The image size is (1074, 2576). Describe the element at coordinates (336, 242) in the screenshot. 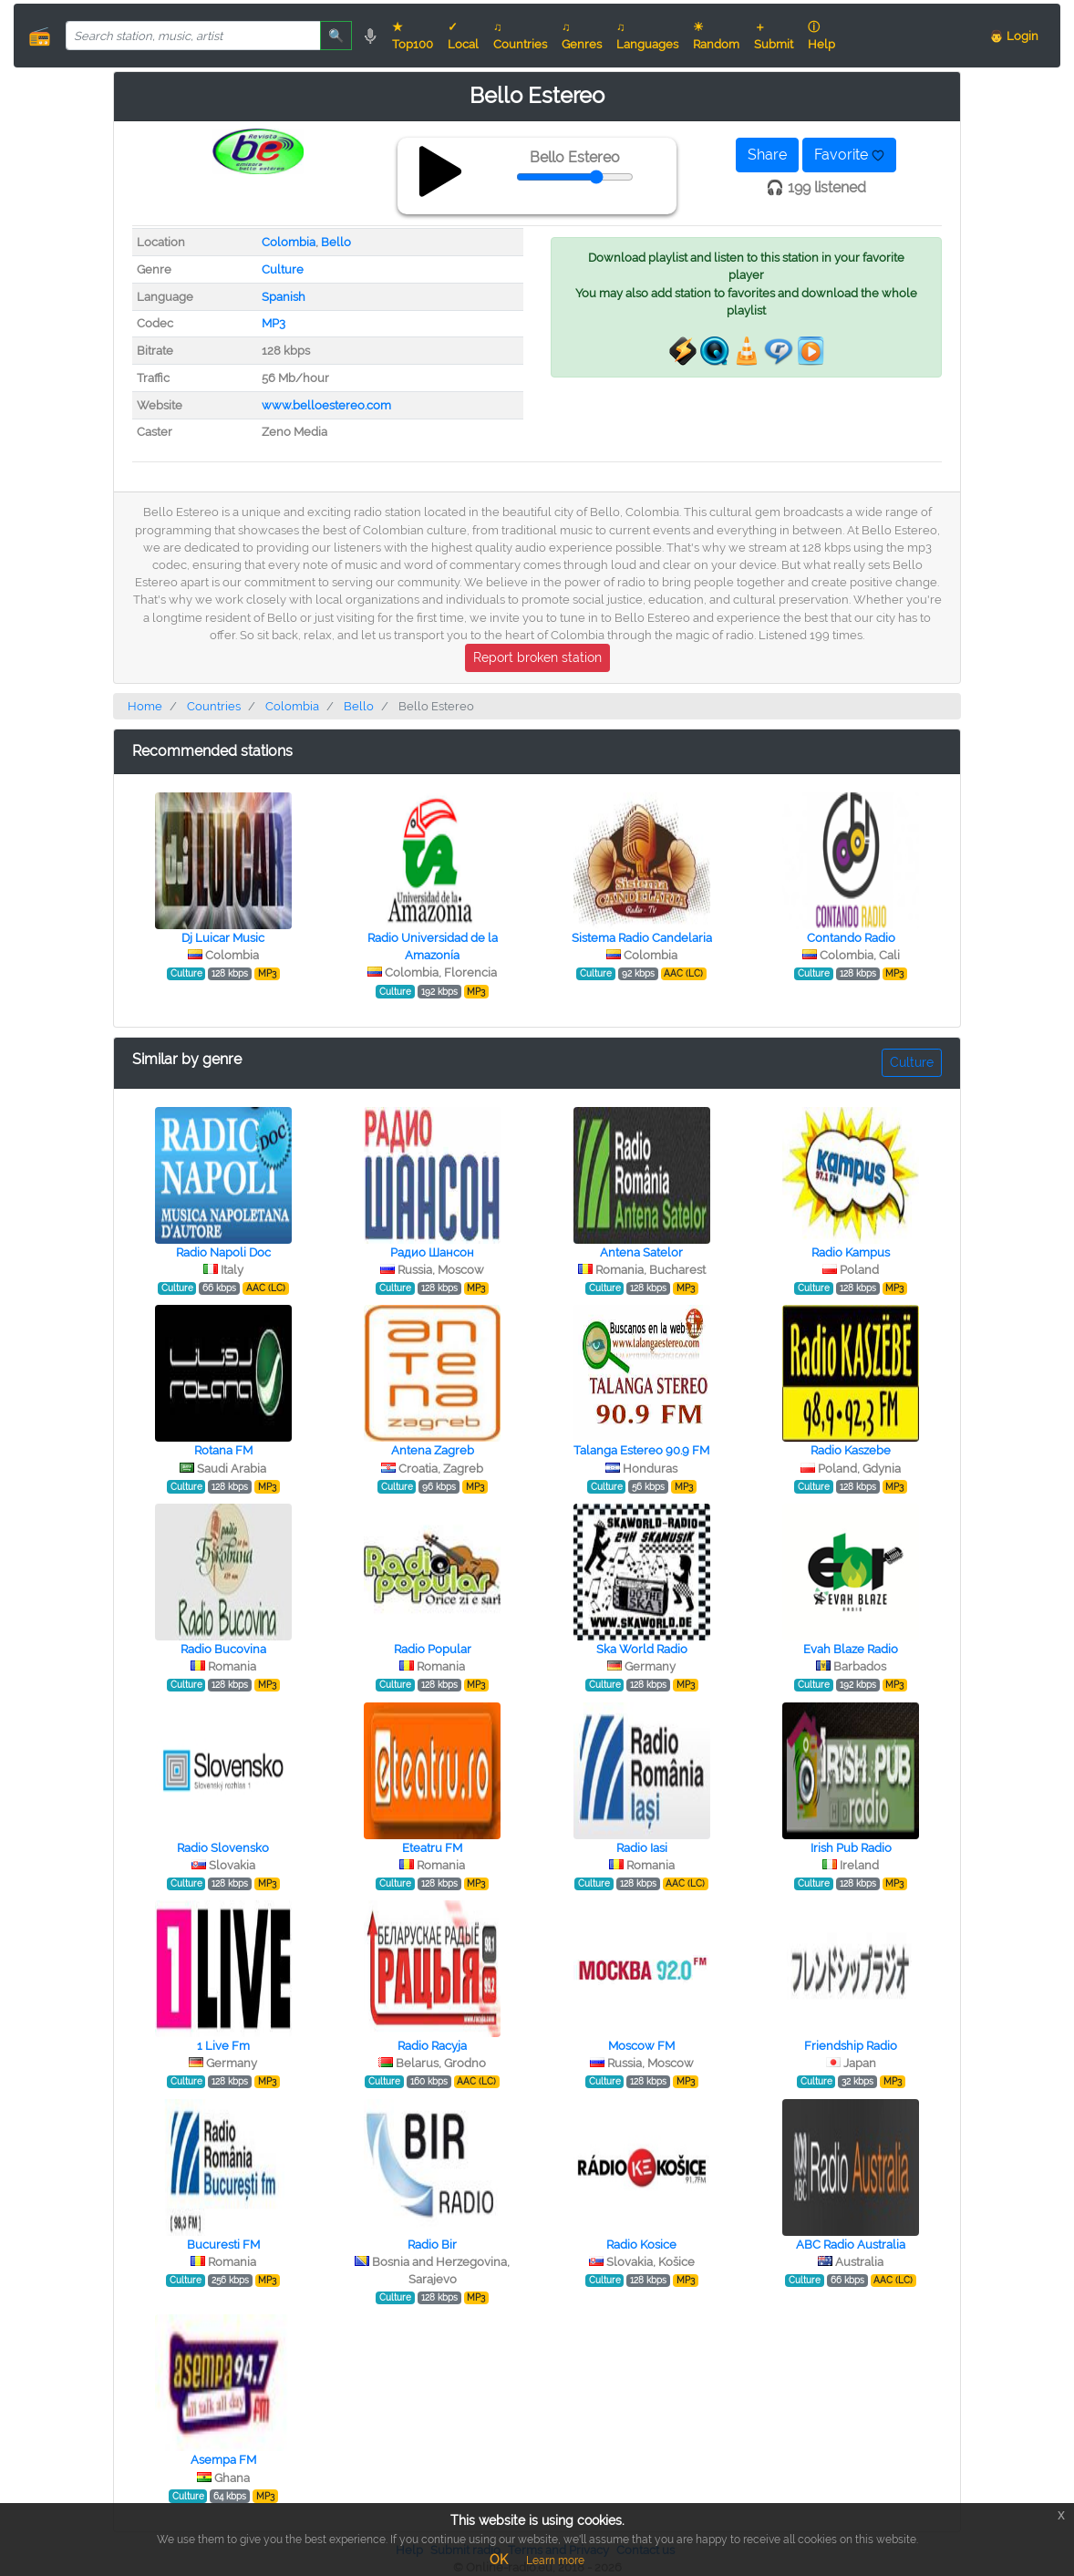

I see `Bello` at that location.